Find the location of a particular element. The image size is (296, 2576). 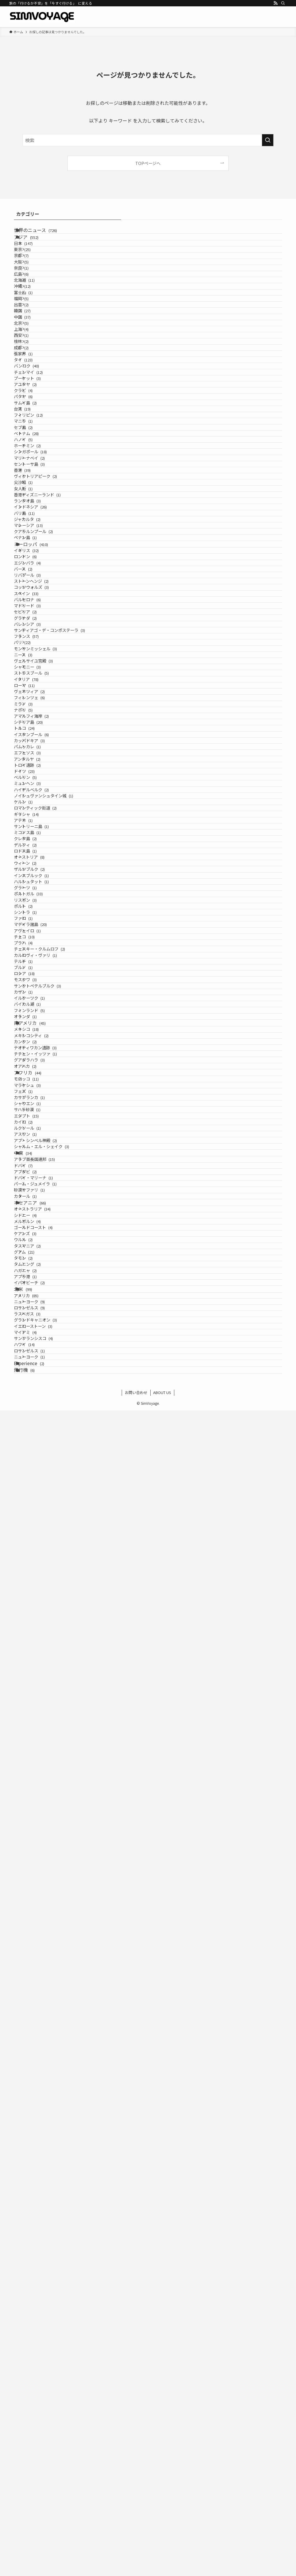

ハワイ is located at coordinates (37, 2480).